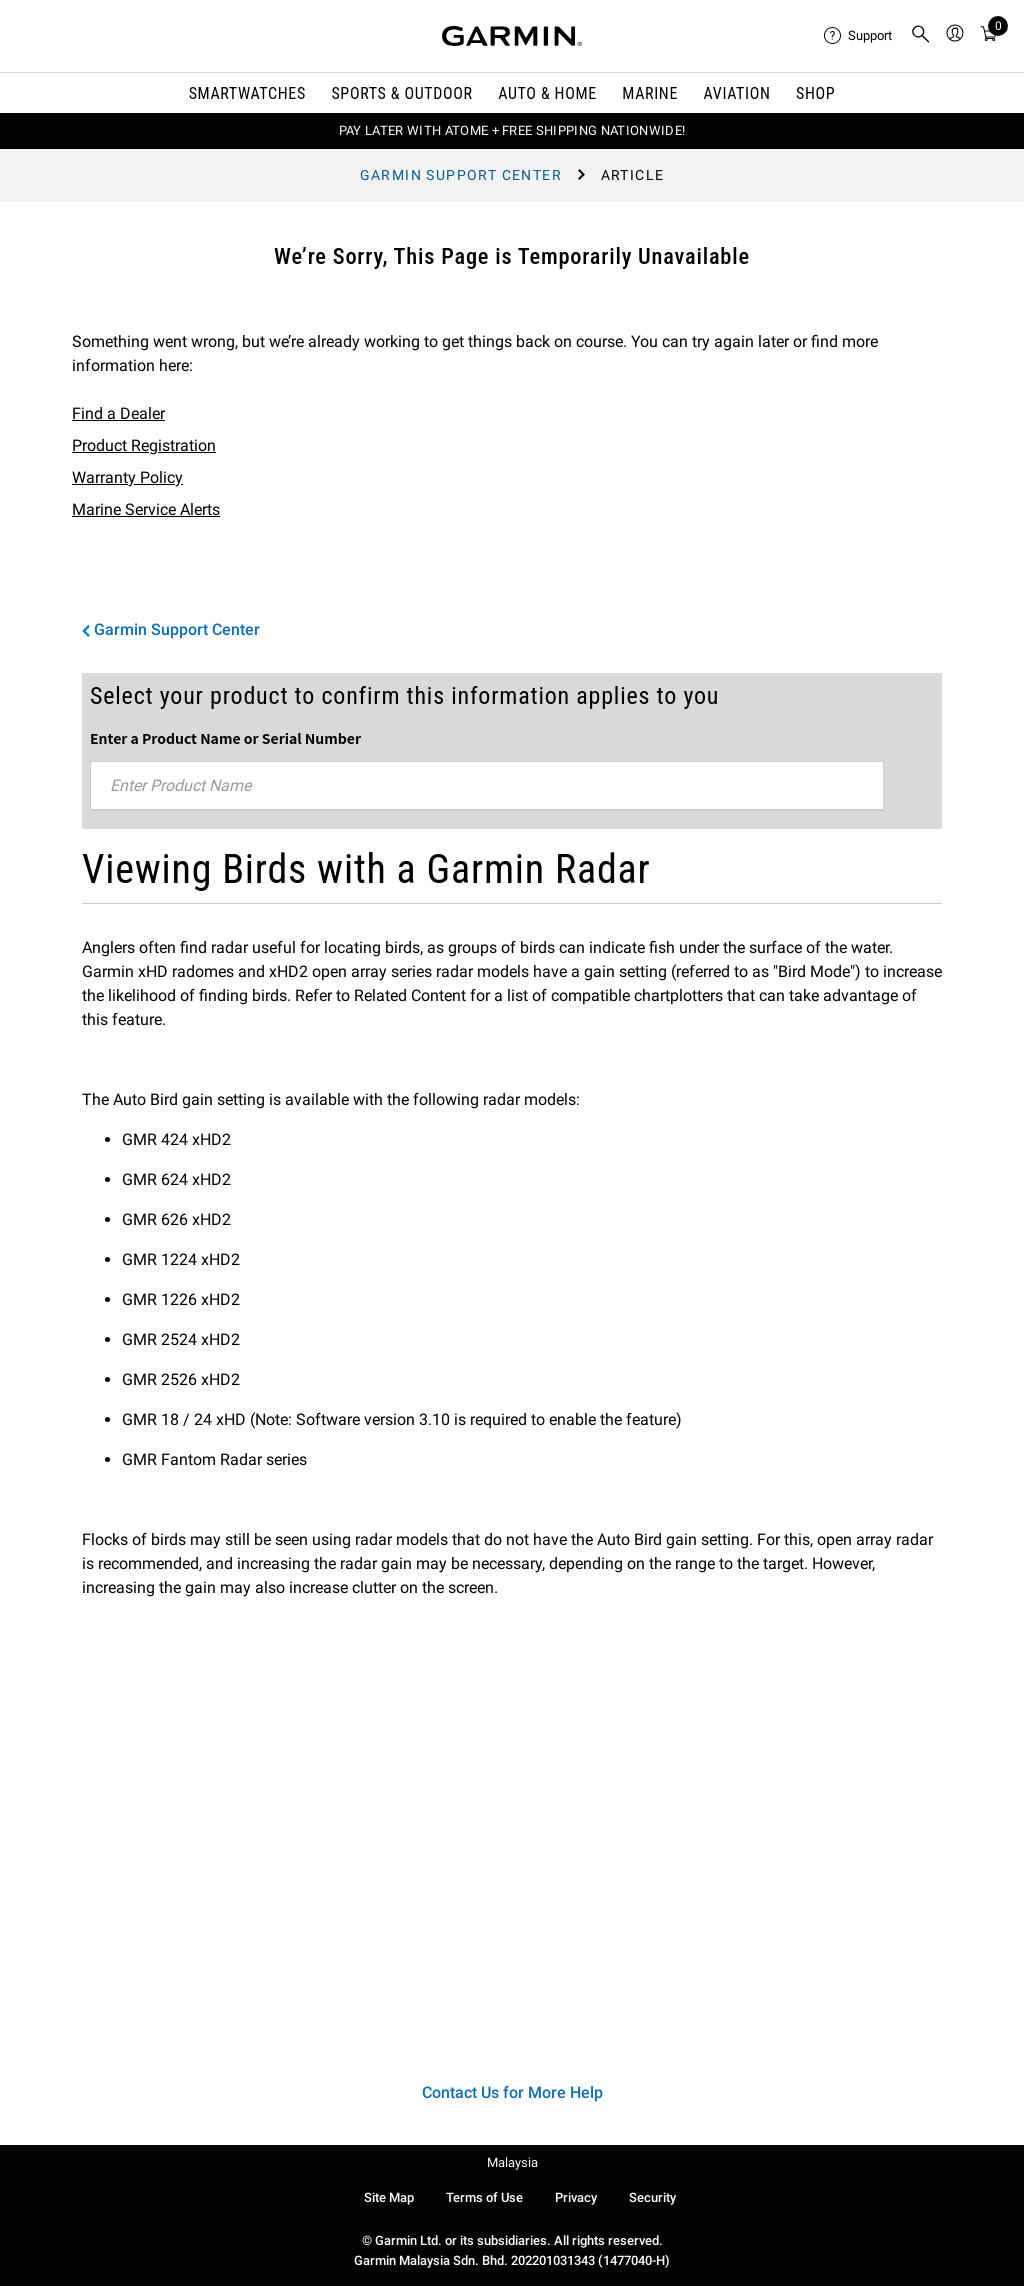 The width and height of the screenshot is (1024, 2286). What do you see at coordinates (650, 93) in the screenshot?
I see `Marine` at bounding box center [650, 93].